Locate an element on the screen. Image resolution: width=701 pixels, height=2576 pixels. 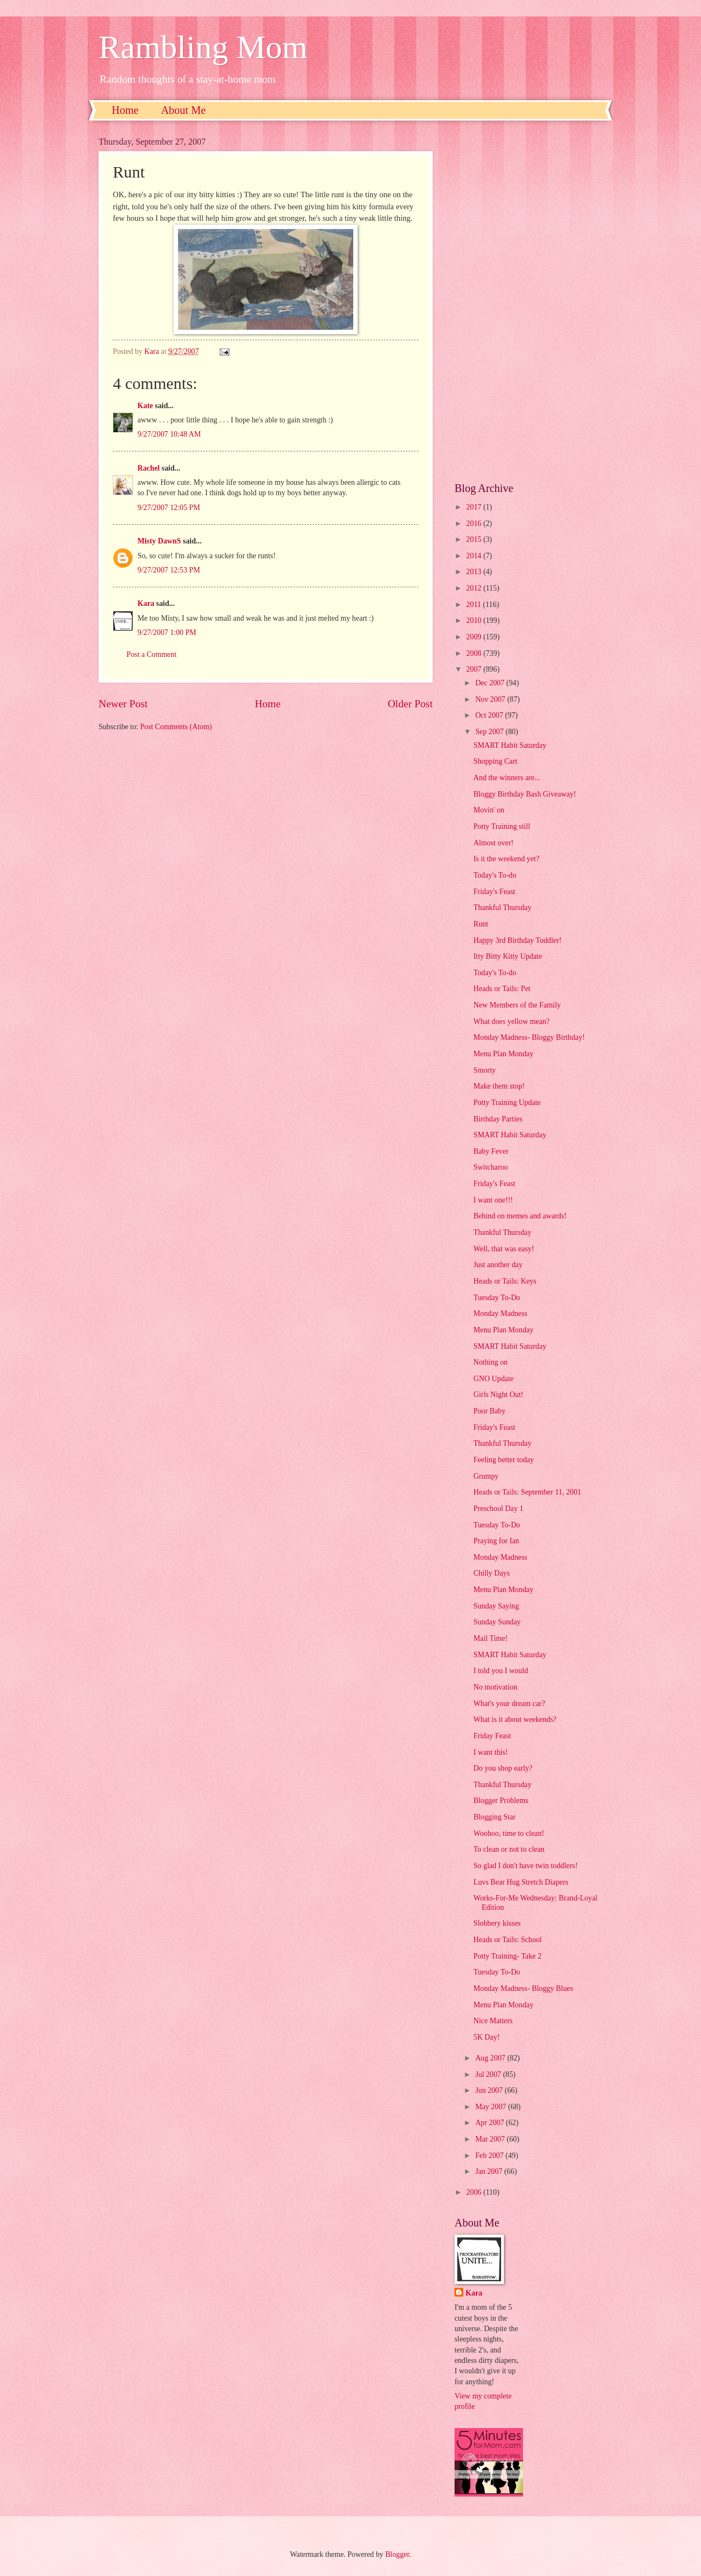
Mail Time! is located at coordinates (490, 1638).